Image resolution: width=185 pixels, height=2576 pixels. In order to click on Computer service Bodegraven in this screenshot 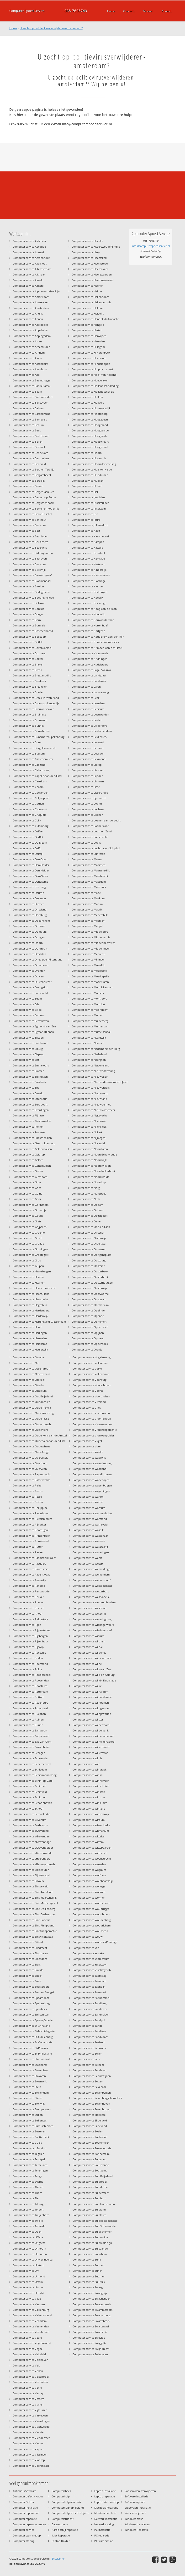, I will do `click(31, 592)`.